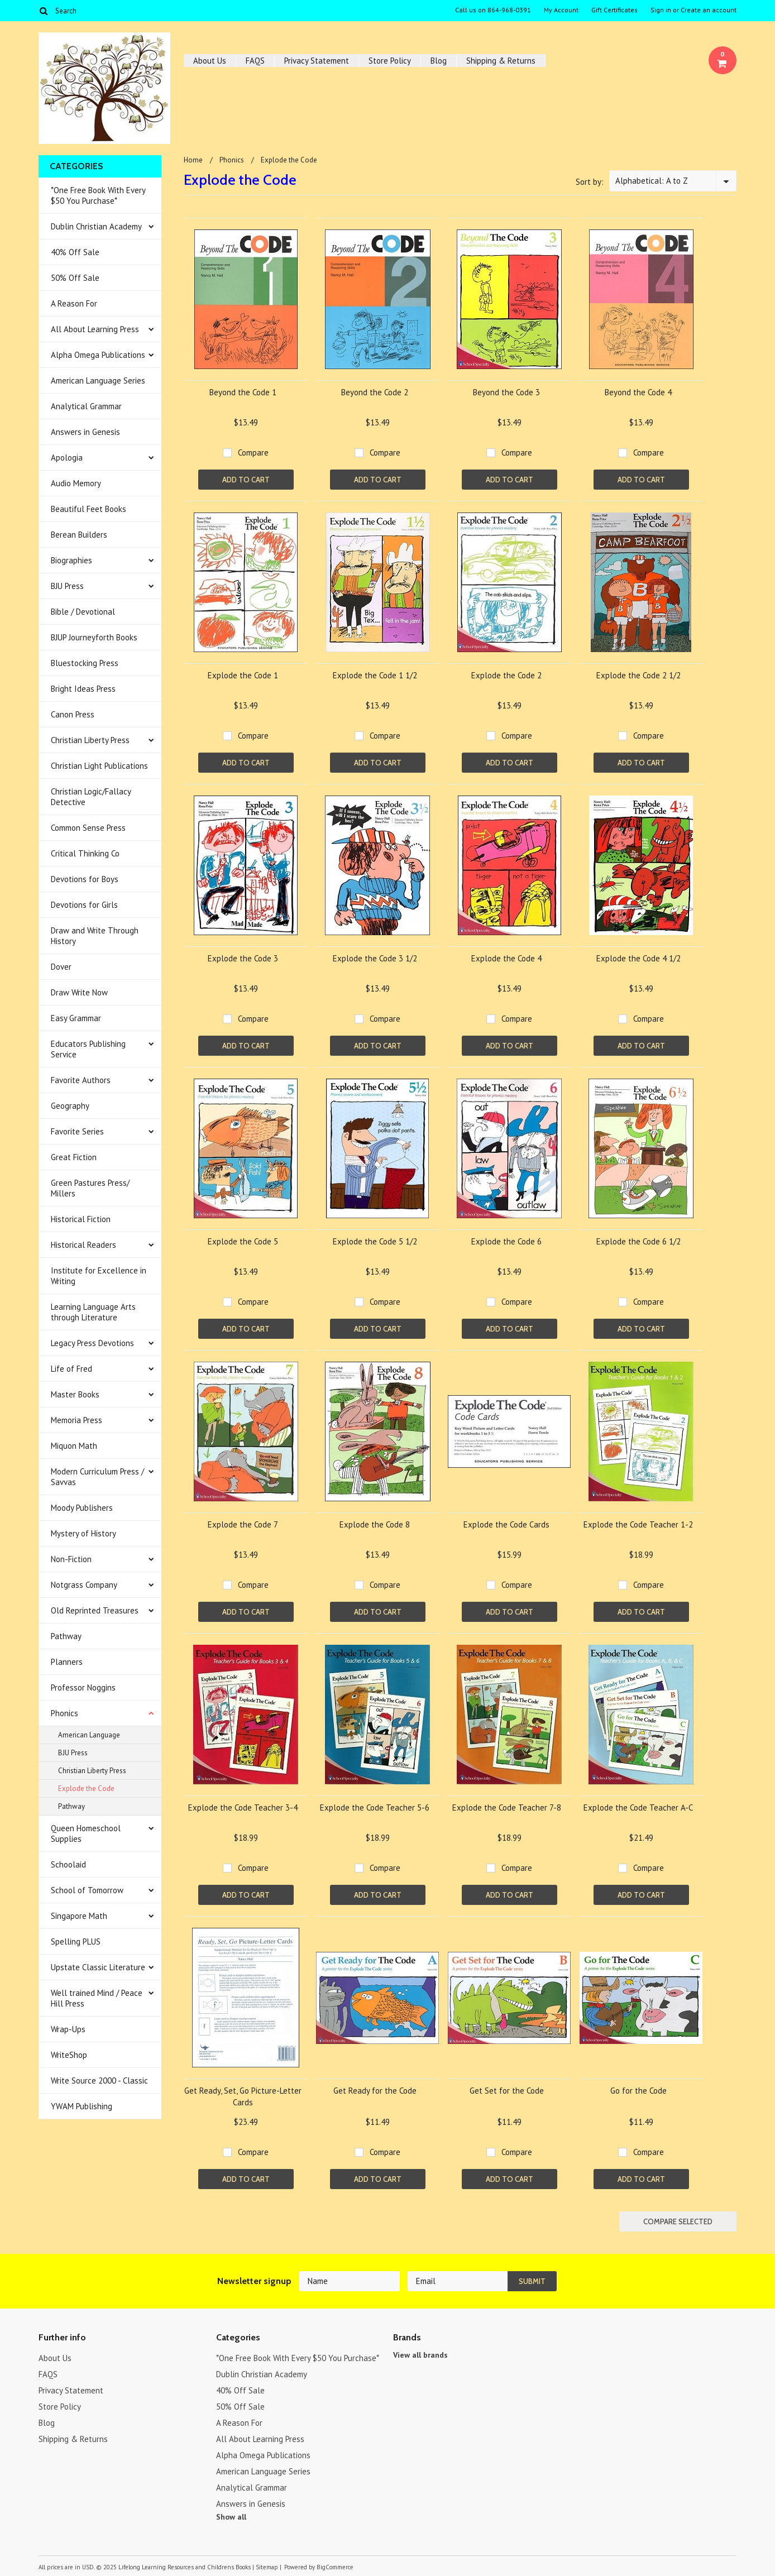 The height and width of the screenshot is (2576, 775). Describe the element at coordinates (438, 60) in the screenshot. I see `Blog` at that location.